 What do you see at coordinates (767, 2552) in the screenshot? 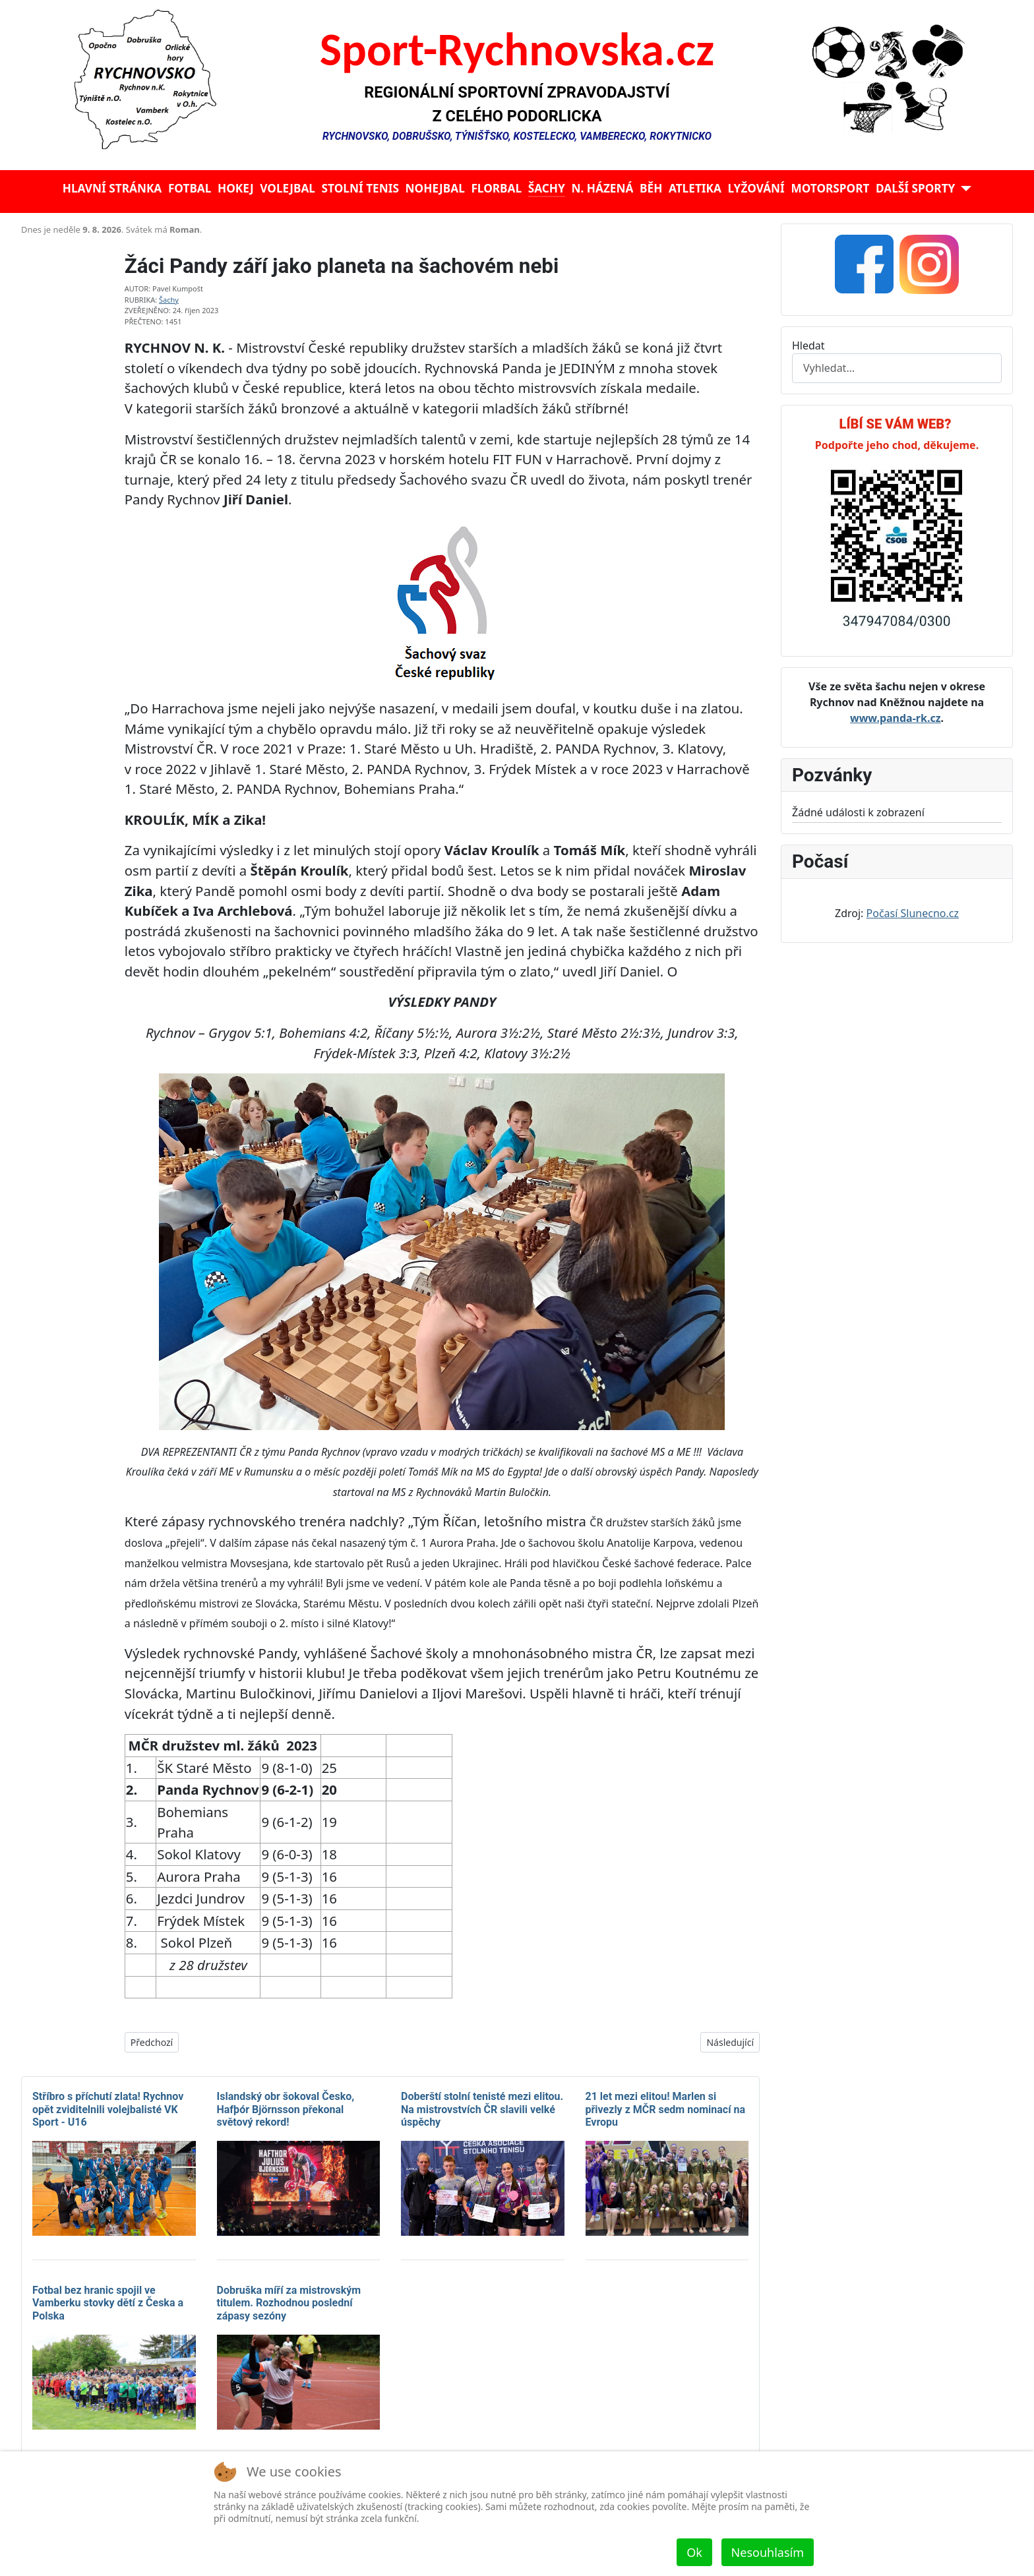
I see `Nesouhlasím` at bounding box center [767, 2552].